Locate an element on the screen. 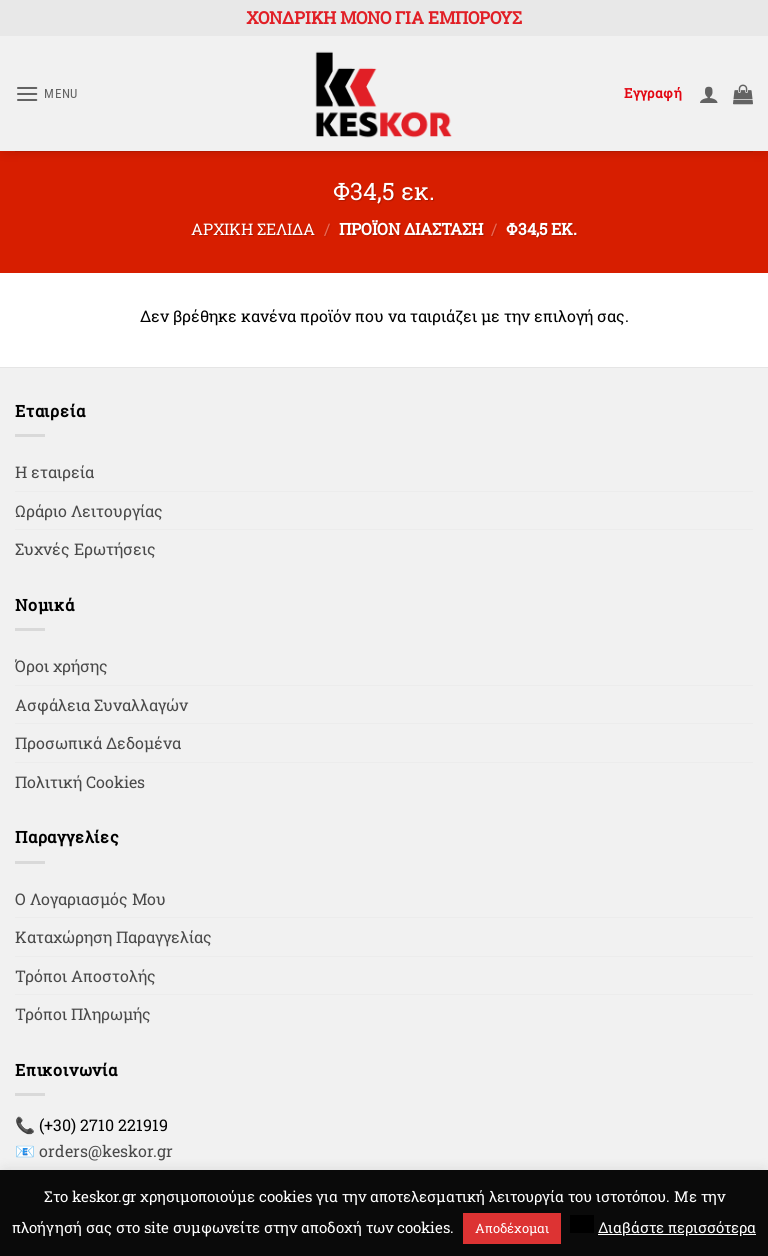 The image size is (768, 1256). Διαβάστε περισσότερα is located at coordinates (677, 1227).